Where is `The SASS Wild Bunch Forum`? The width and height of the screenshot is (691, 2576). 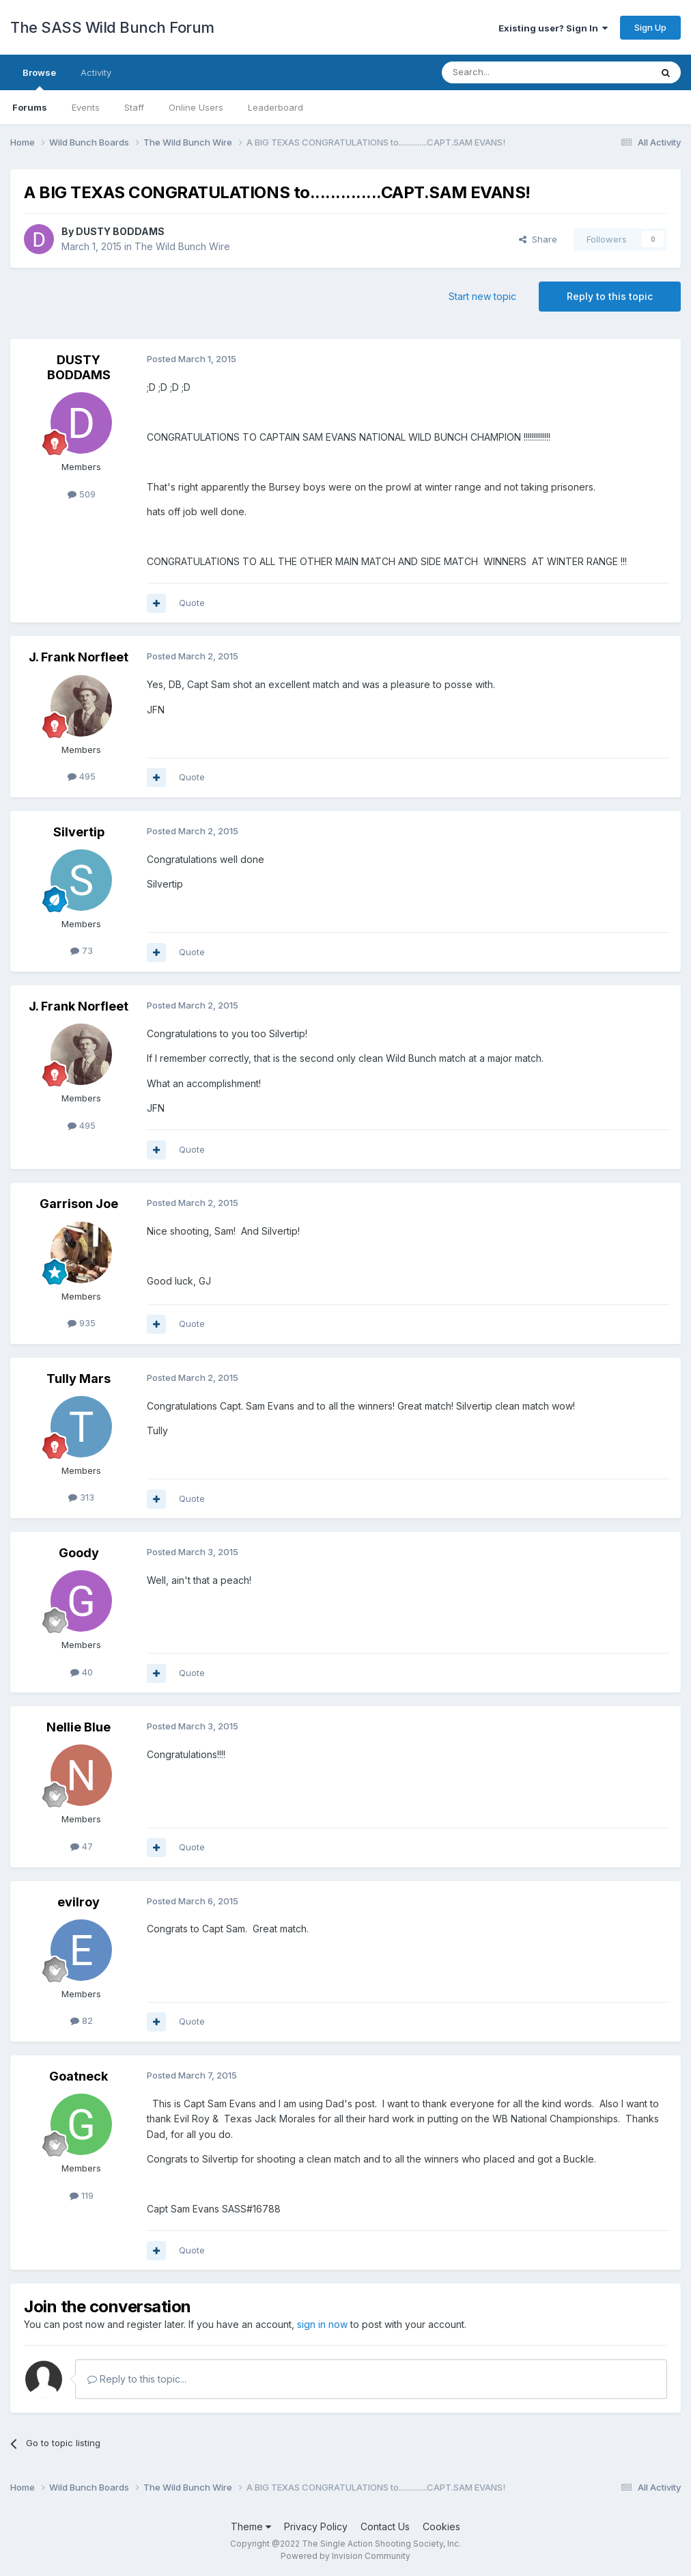
The SASS Wild Bunch Forum is located at coordinates (112, 27).